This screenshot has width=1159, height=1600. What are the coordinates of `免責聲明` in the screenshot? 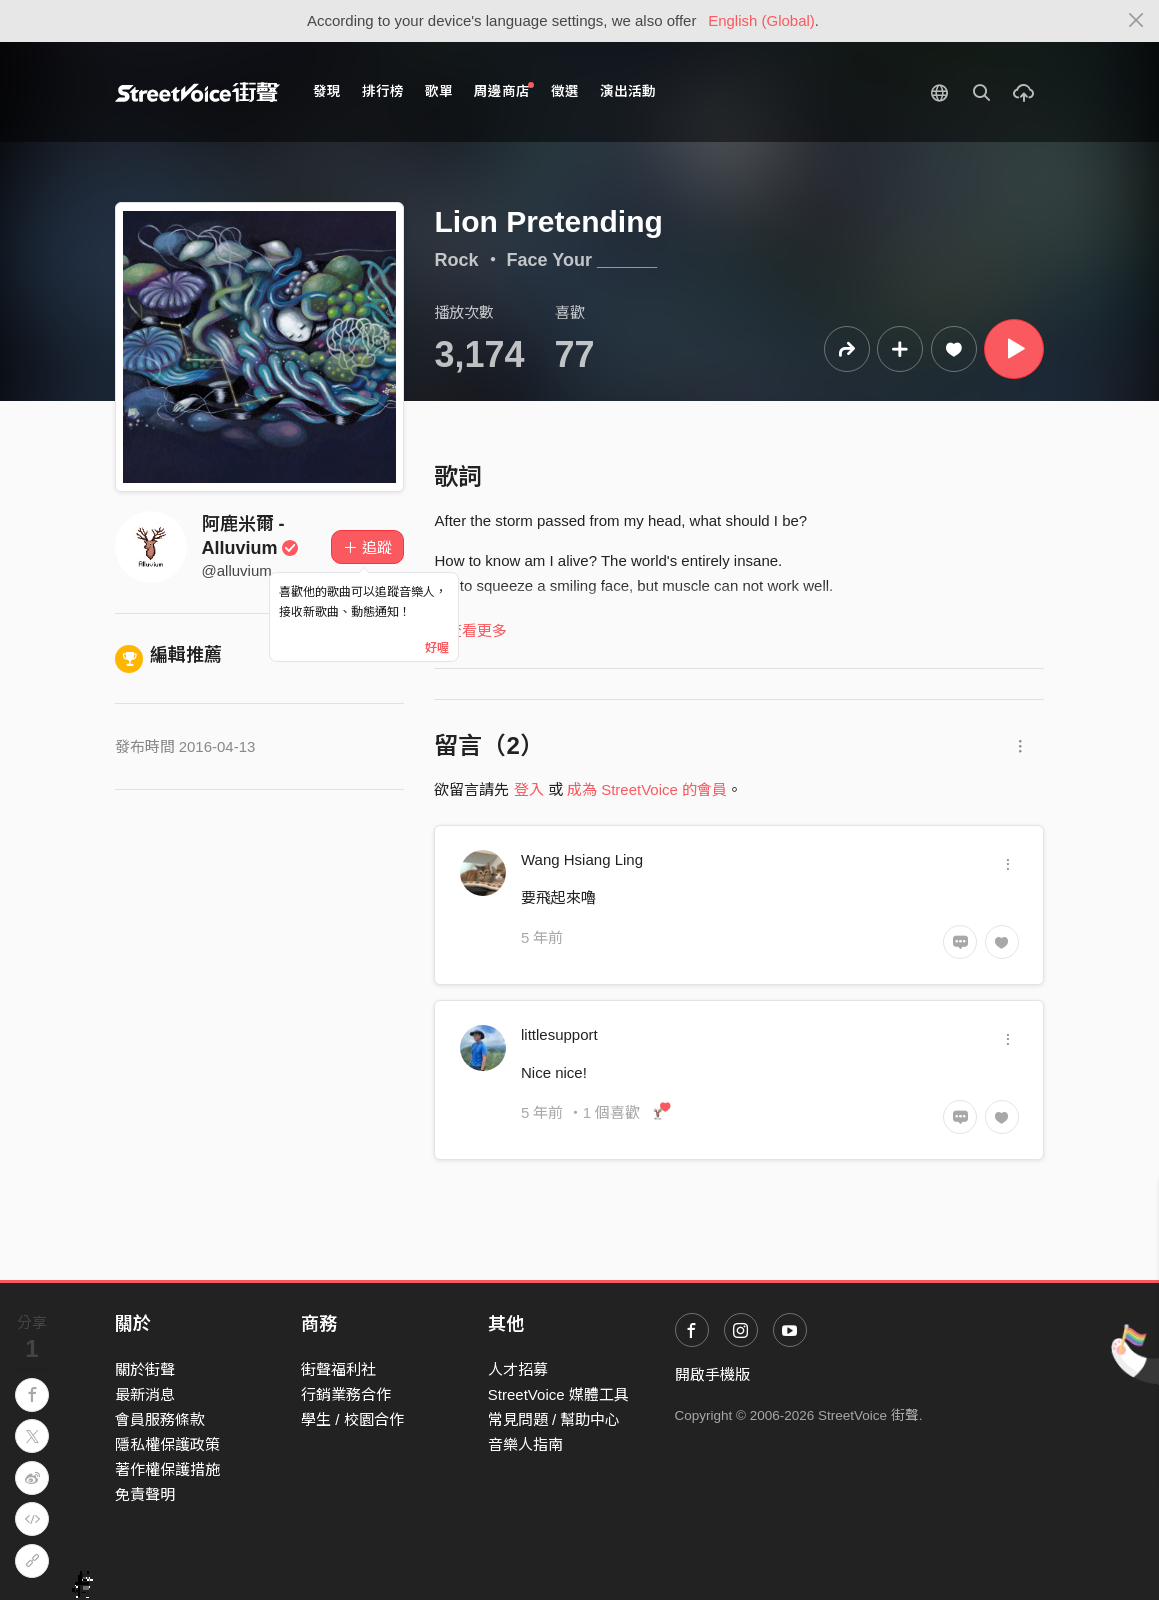 It's located at (145, 1494).